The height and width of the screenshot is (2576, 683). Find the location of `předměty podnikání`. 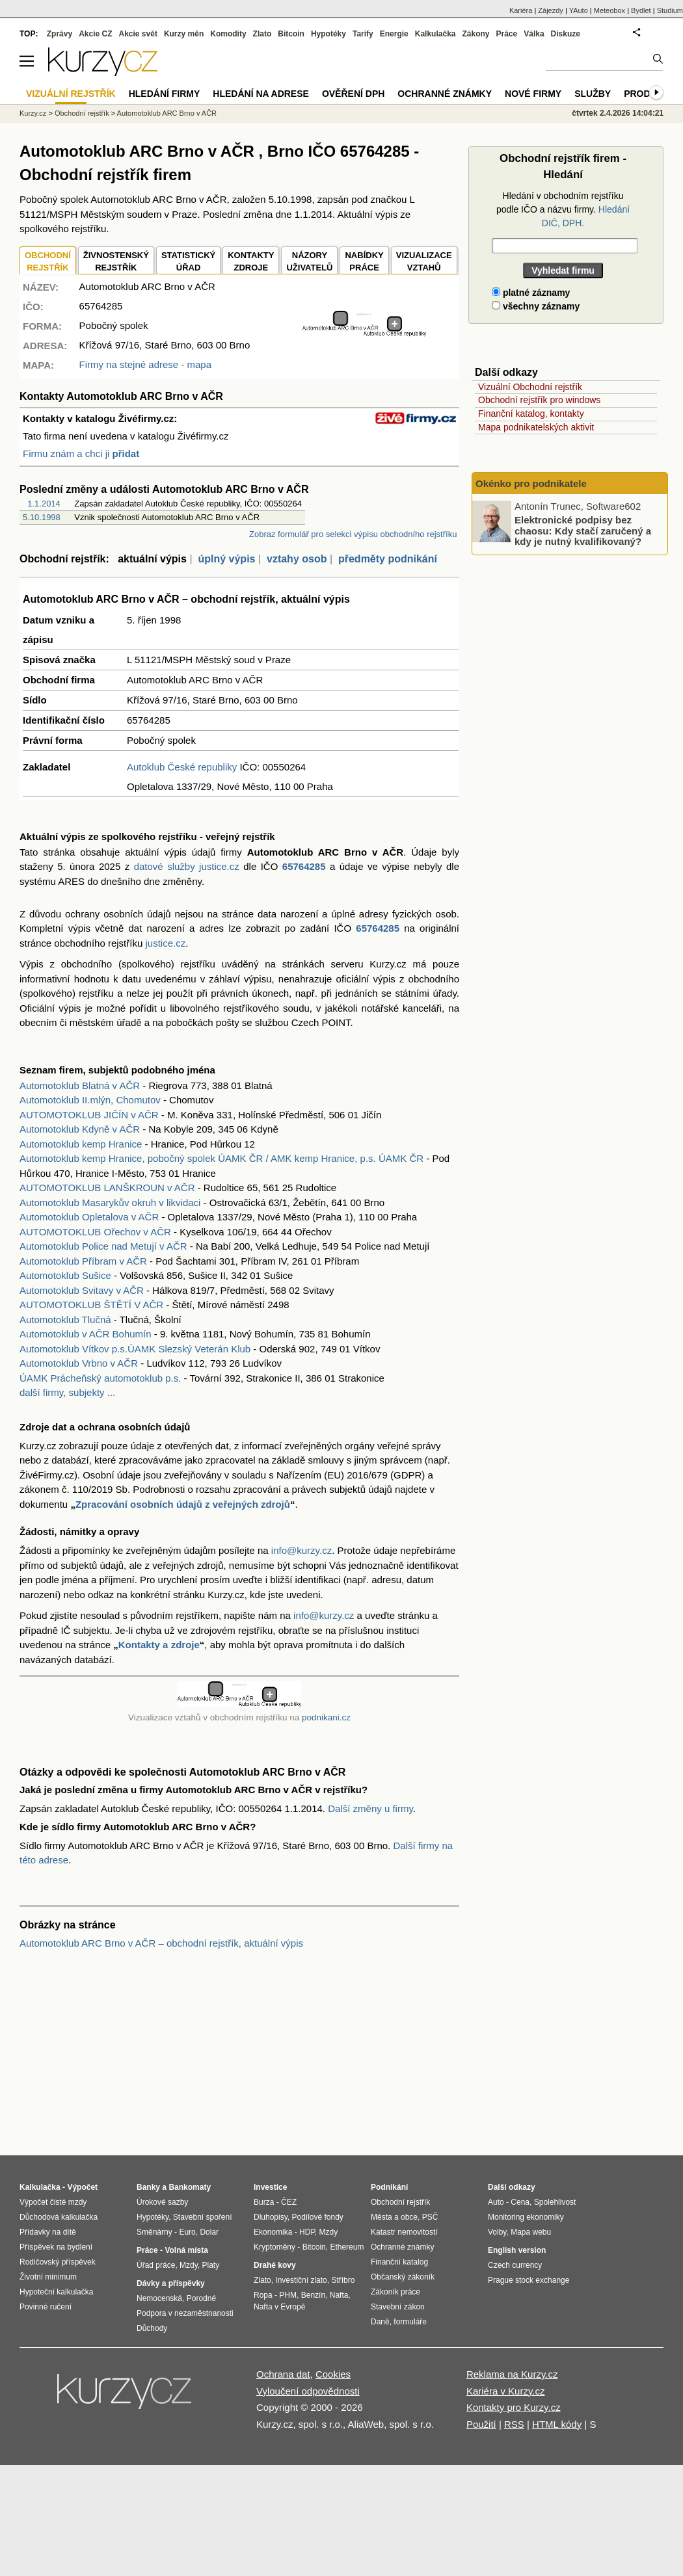

předměty podnikání is located at coordinates (387, 558).